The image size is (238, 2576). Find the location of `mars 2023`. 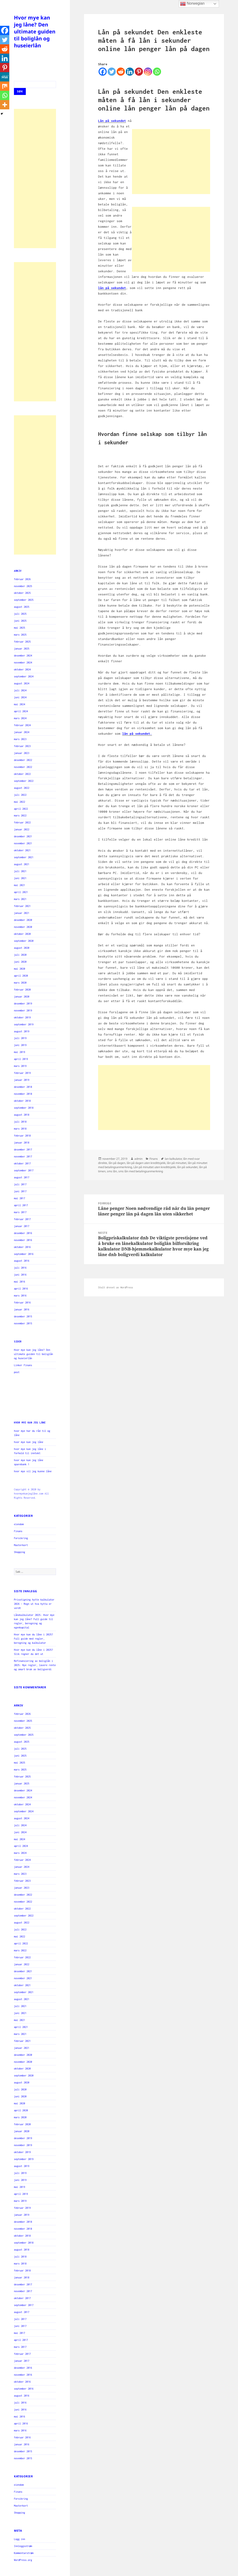

mars 2023 is located at coordinates (20, 739).